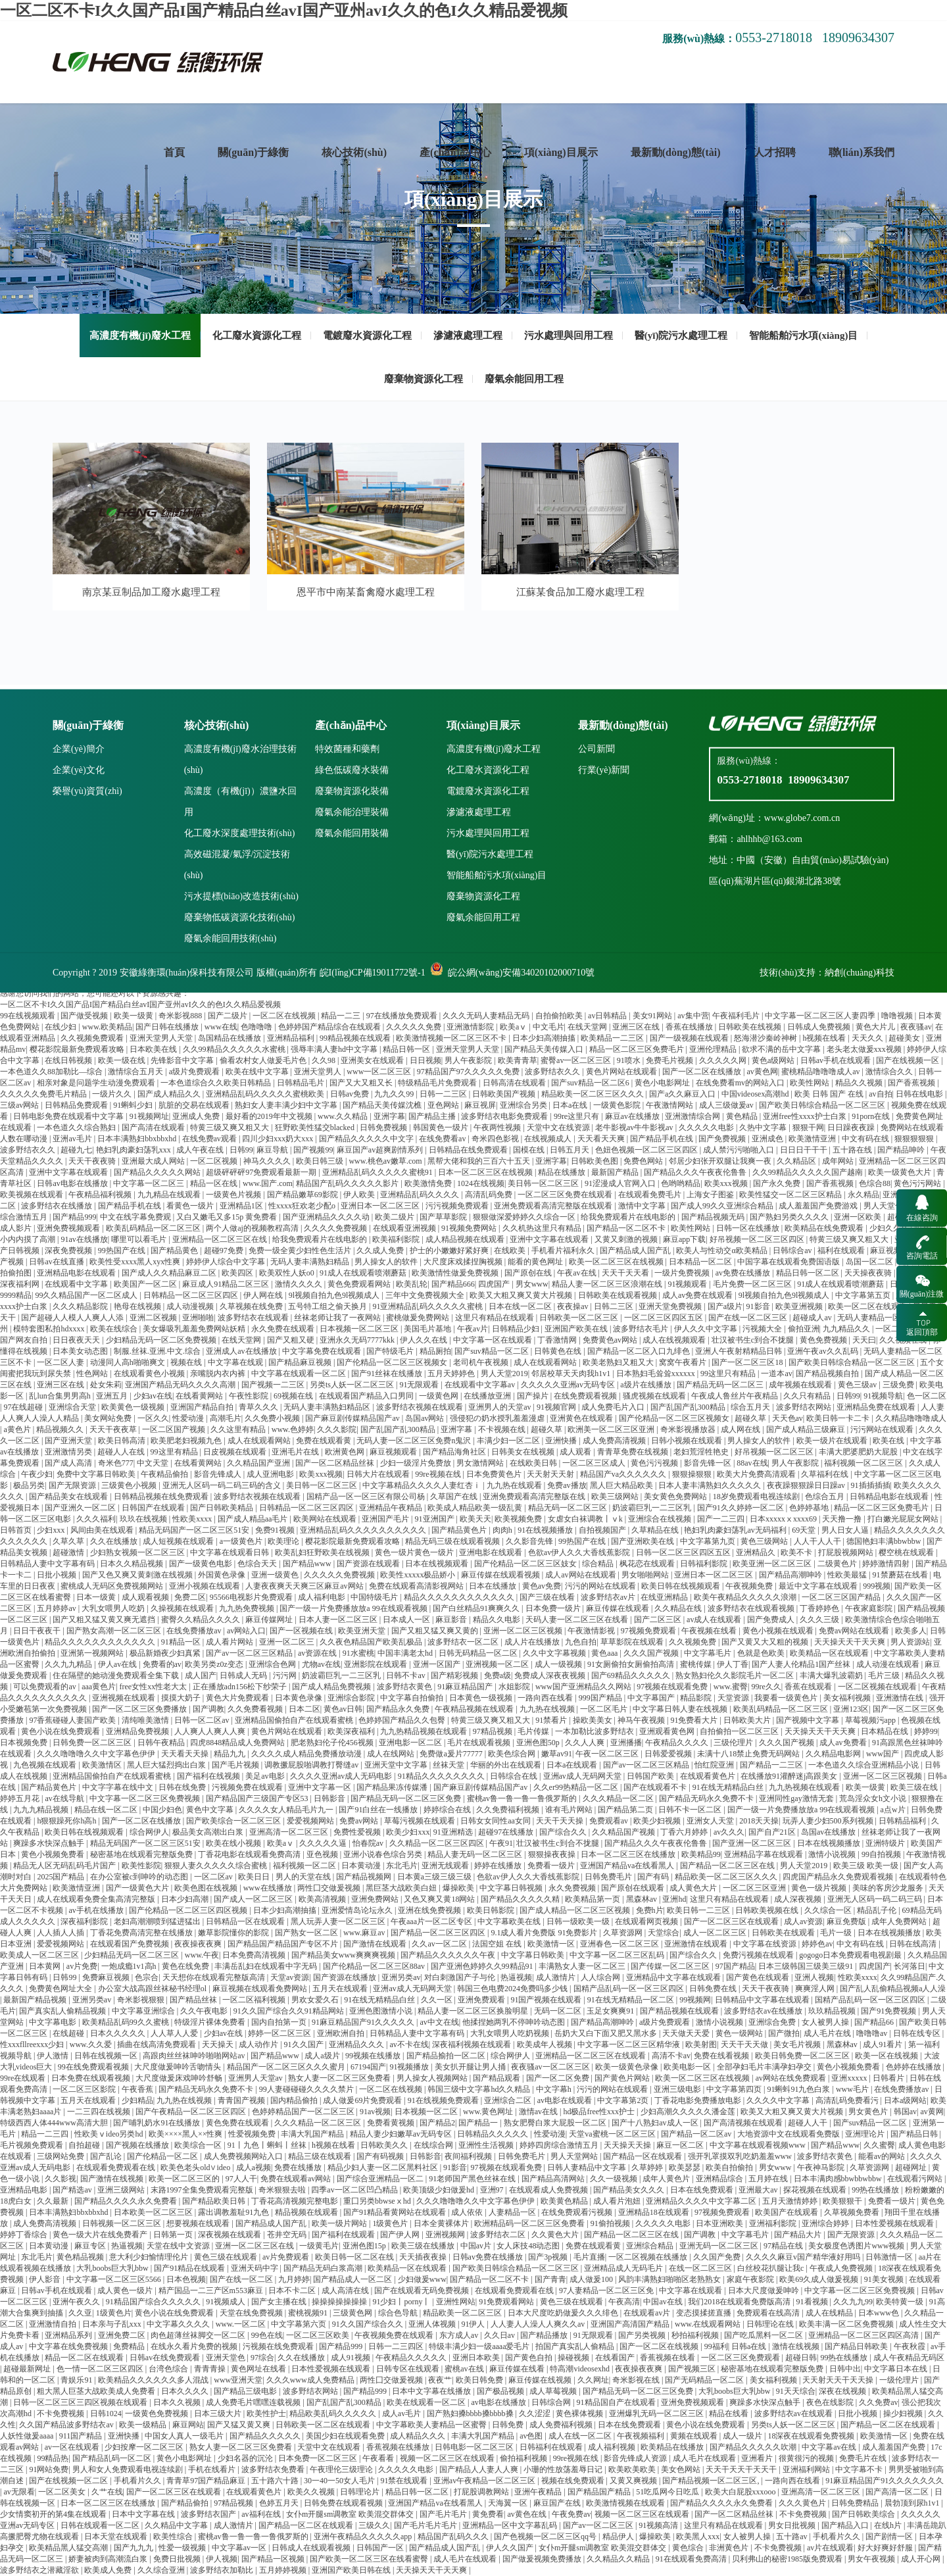  I want to click on 亚洲小视频在线观看, so click(205, 1586).